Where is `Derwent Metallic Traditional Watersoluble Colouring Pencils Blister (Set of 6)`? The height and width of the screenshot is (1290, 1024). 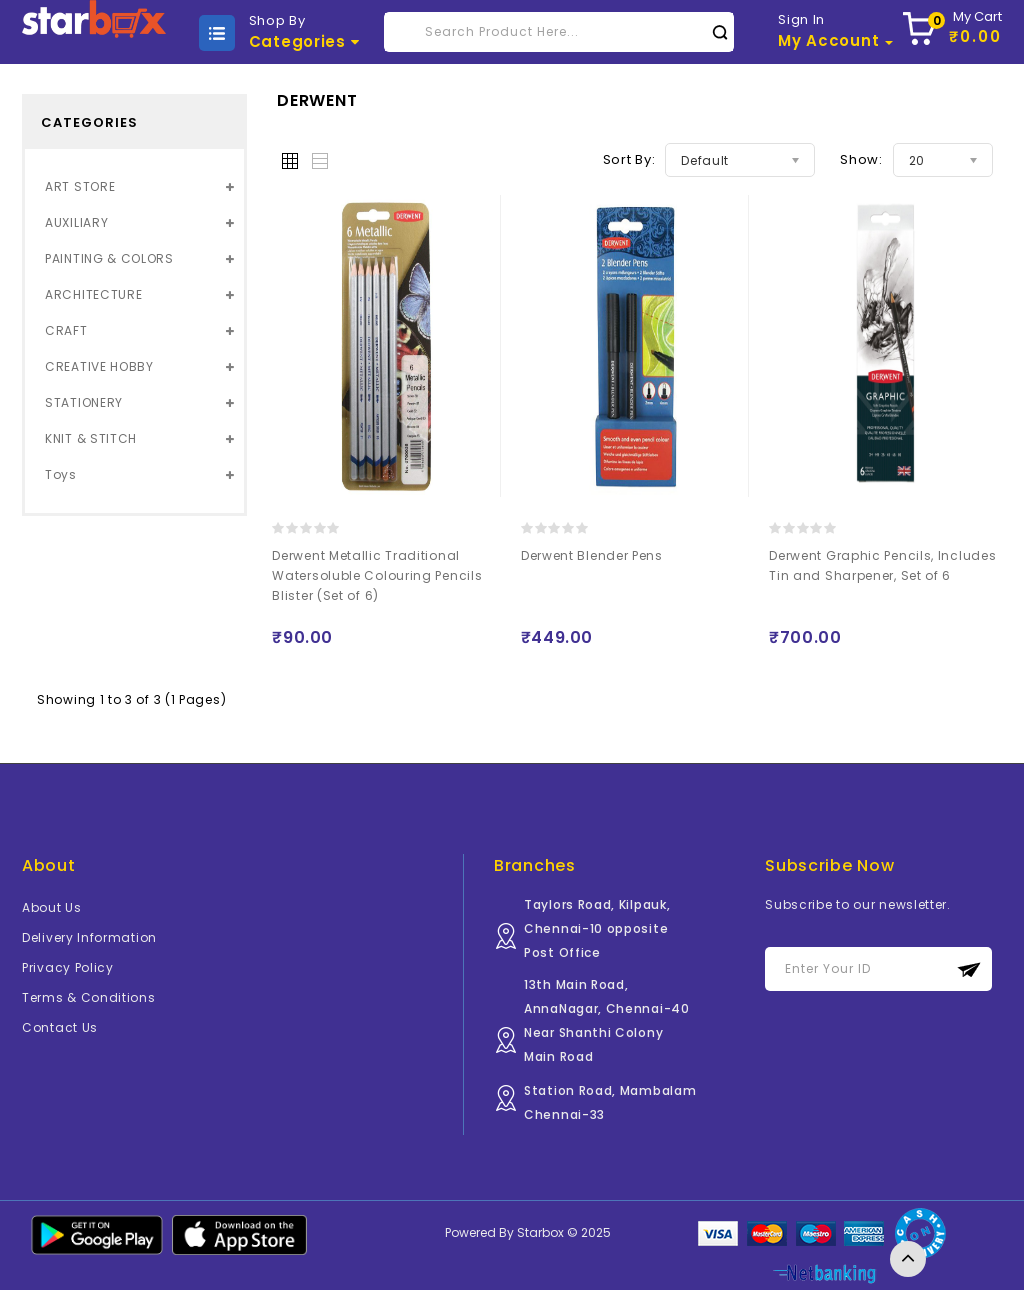
Derwent Metallic Traditional Watersoluble Colouring Pencils Blister (Set of 6) is located at coordinates (377, 575).